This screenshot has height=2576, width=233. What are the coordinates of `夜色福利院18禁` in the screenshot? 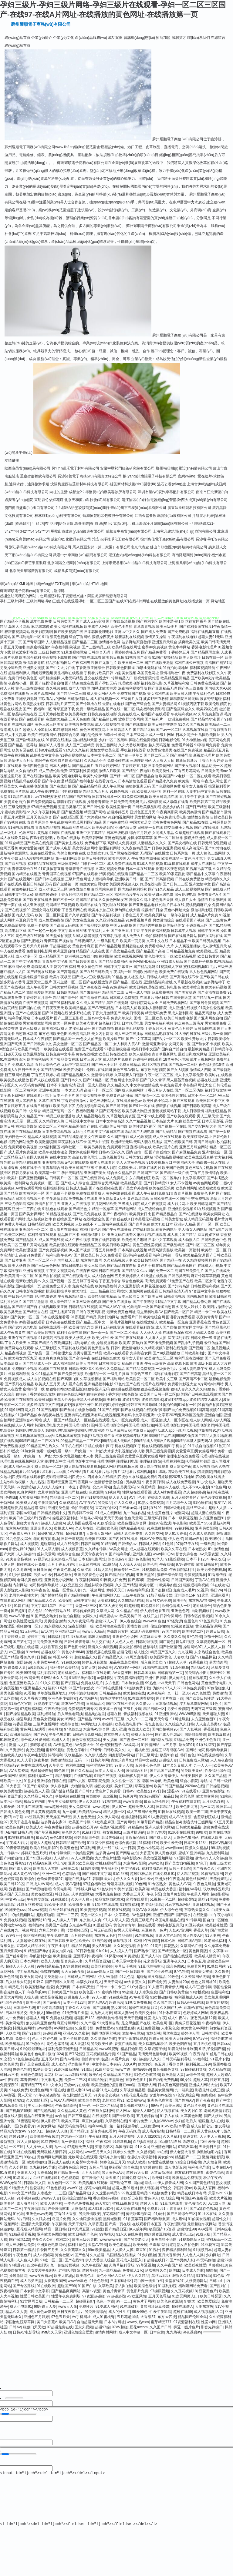 It's located at (212, 1064).